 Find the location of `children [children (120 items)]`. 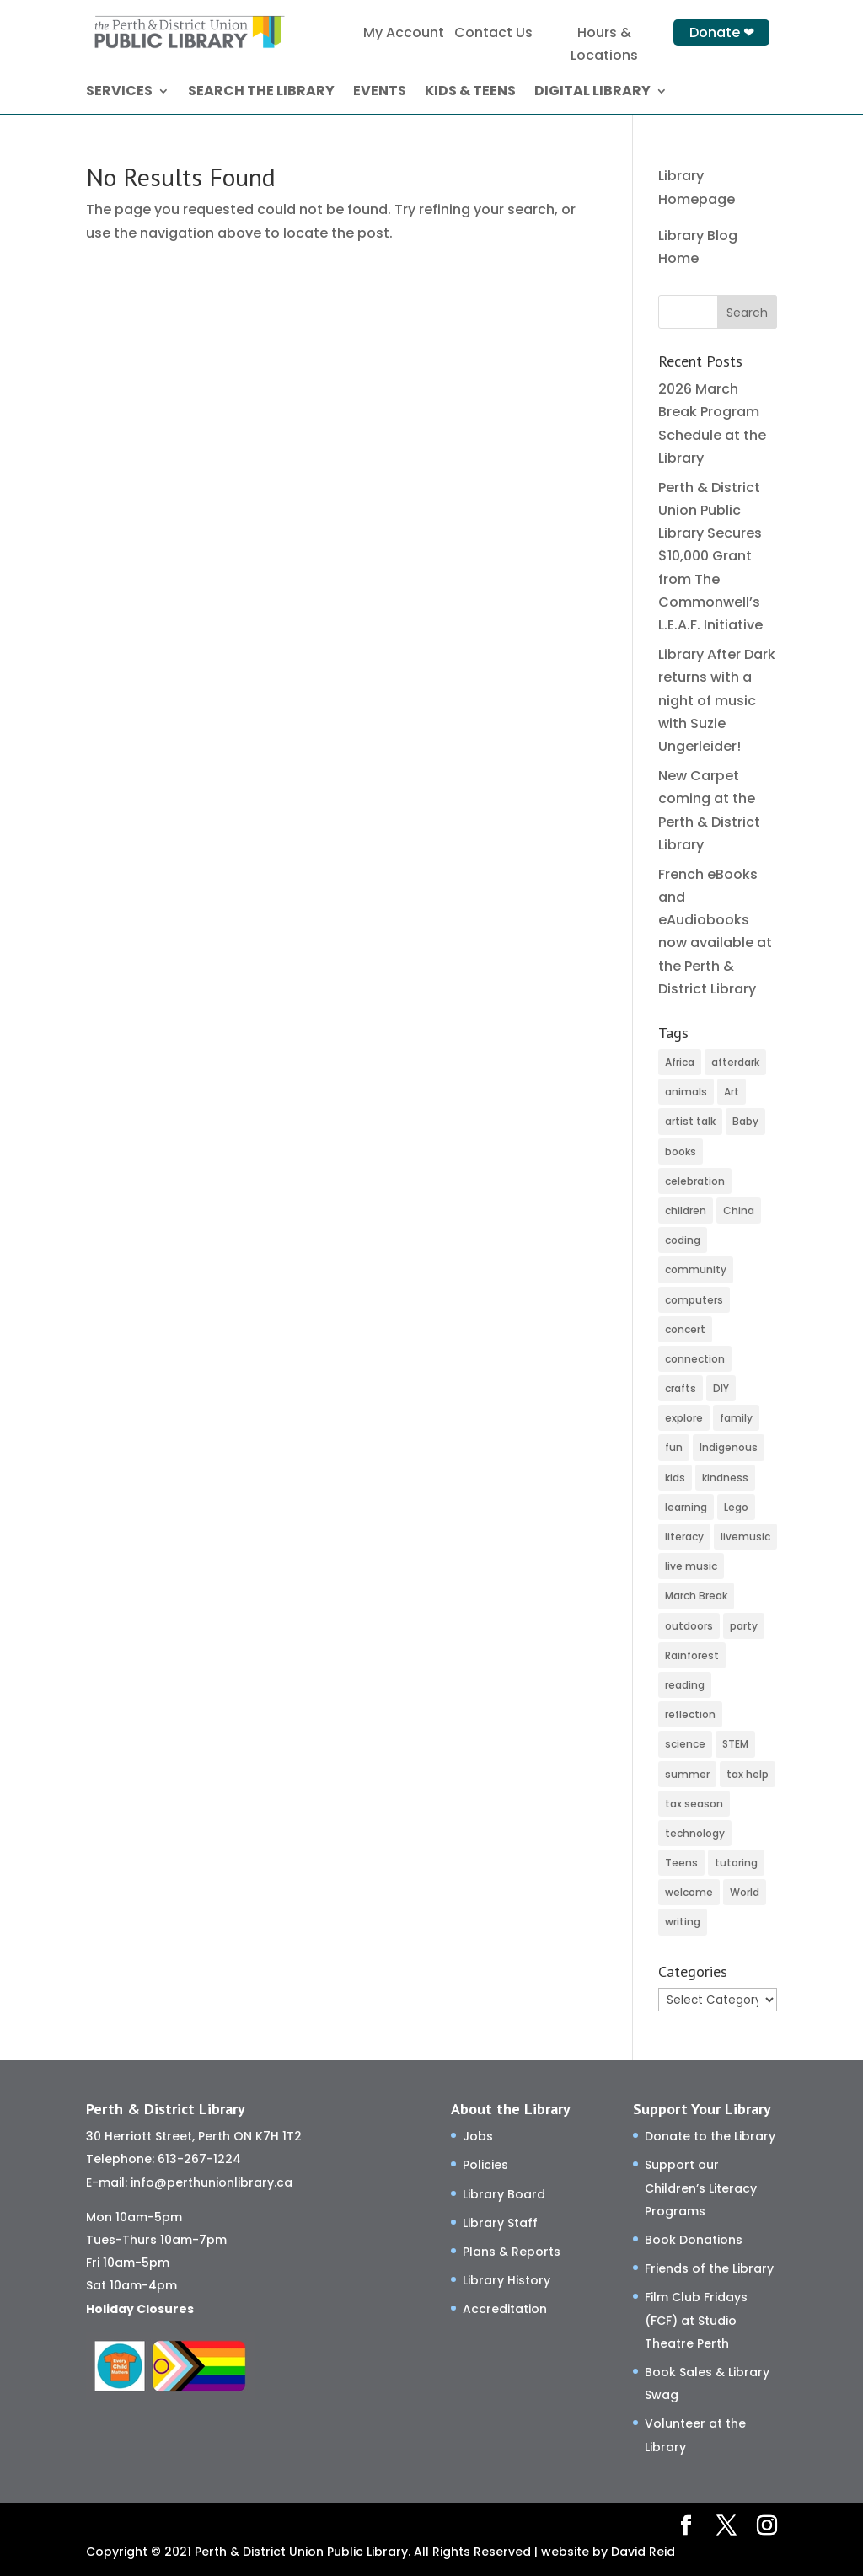

children [children (120 items)] is located at coordinates (685, 1210).